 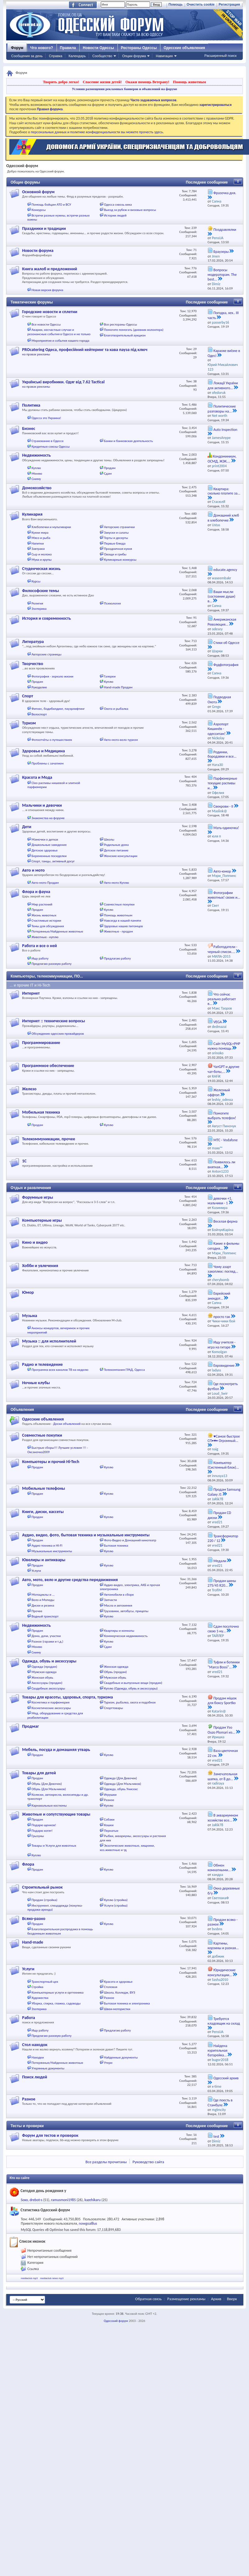 I want to click on Обсуждение одесских провайдеров, so click(x=58, y=1034).